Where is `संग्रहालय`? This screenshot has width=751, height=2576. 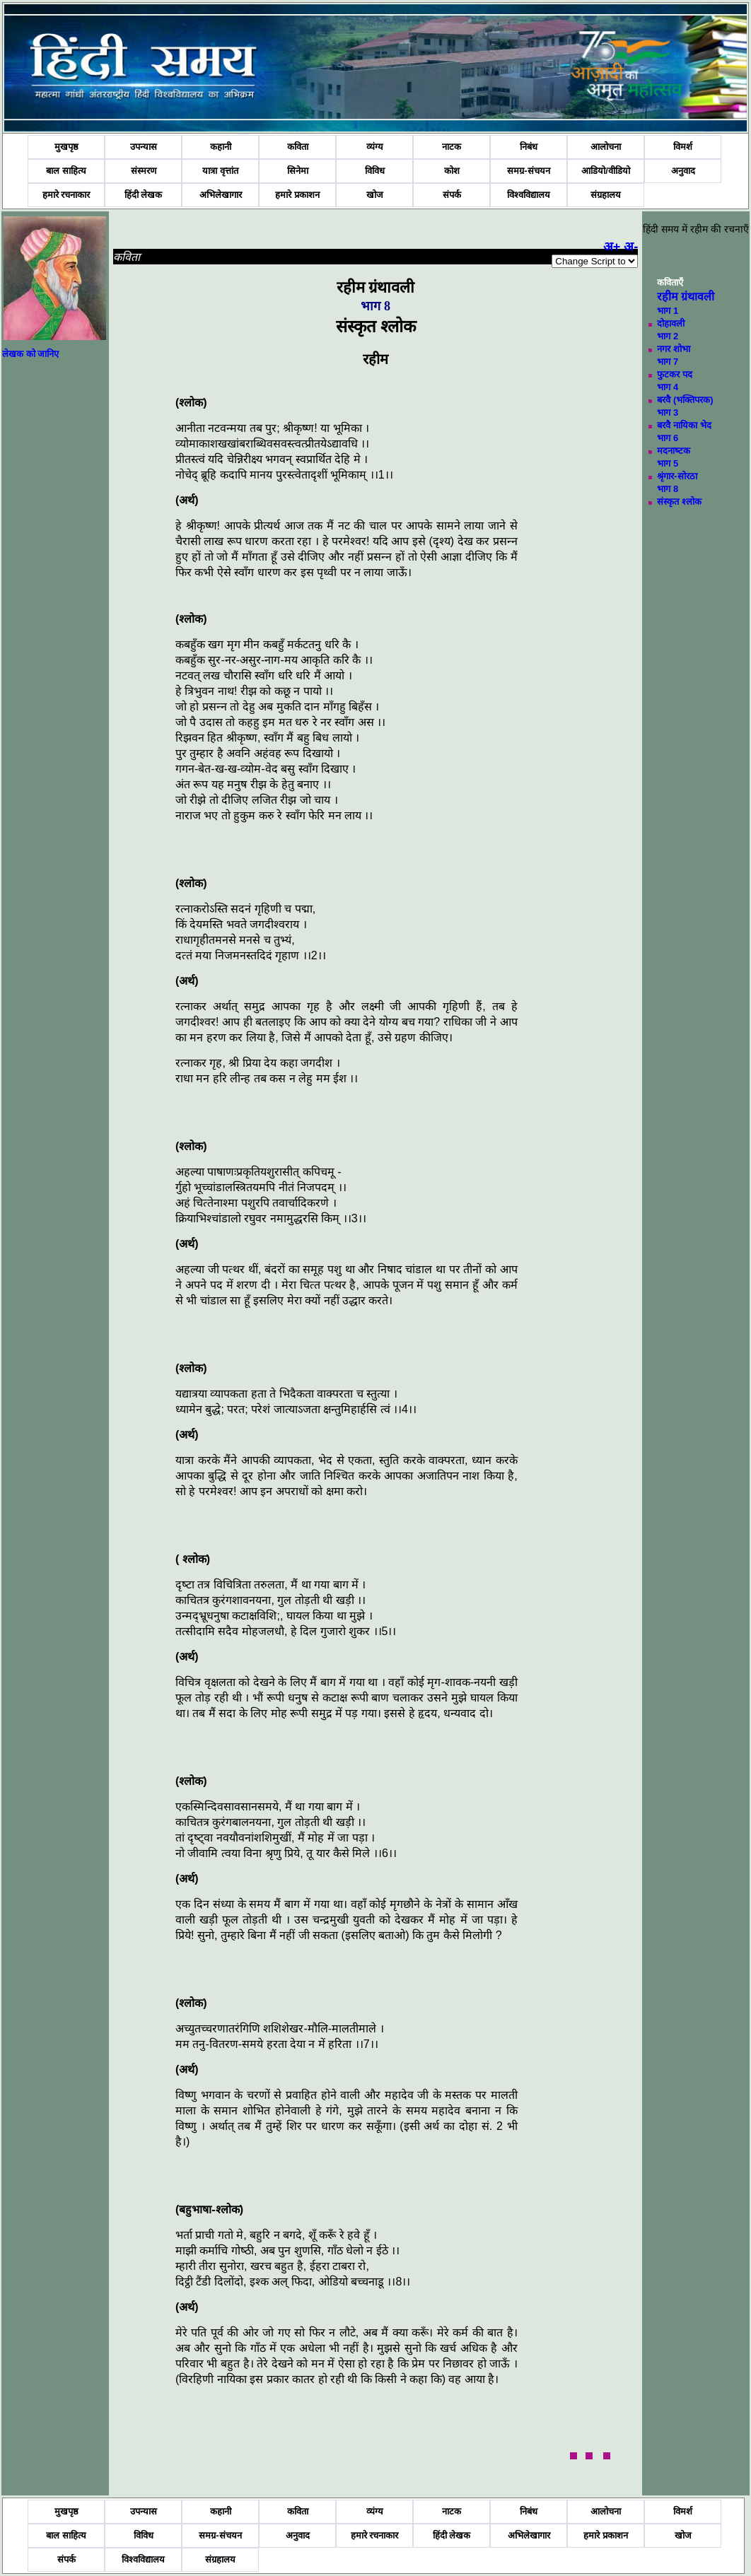 संग्रहालय is located at coordinates (605, 194).